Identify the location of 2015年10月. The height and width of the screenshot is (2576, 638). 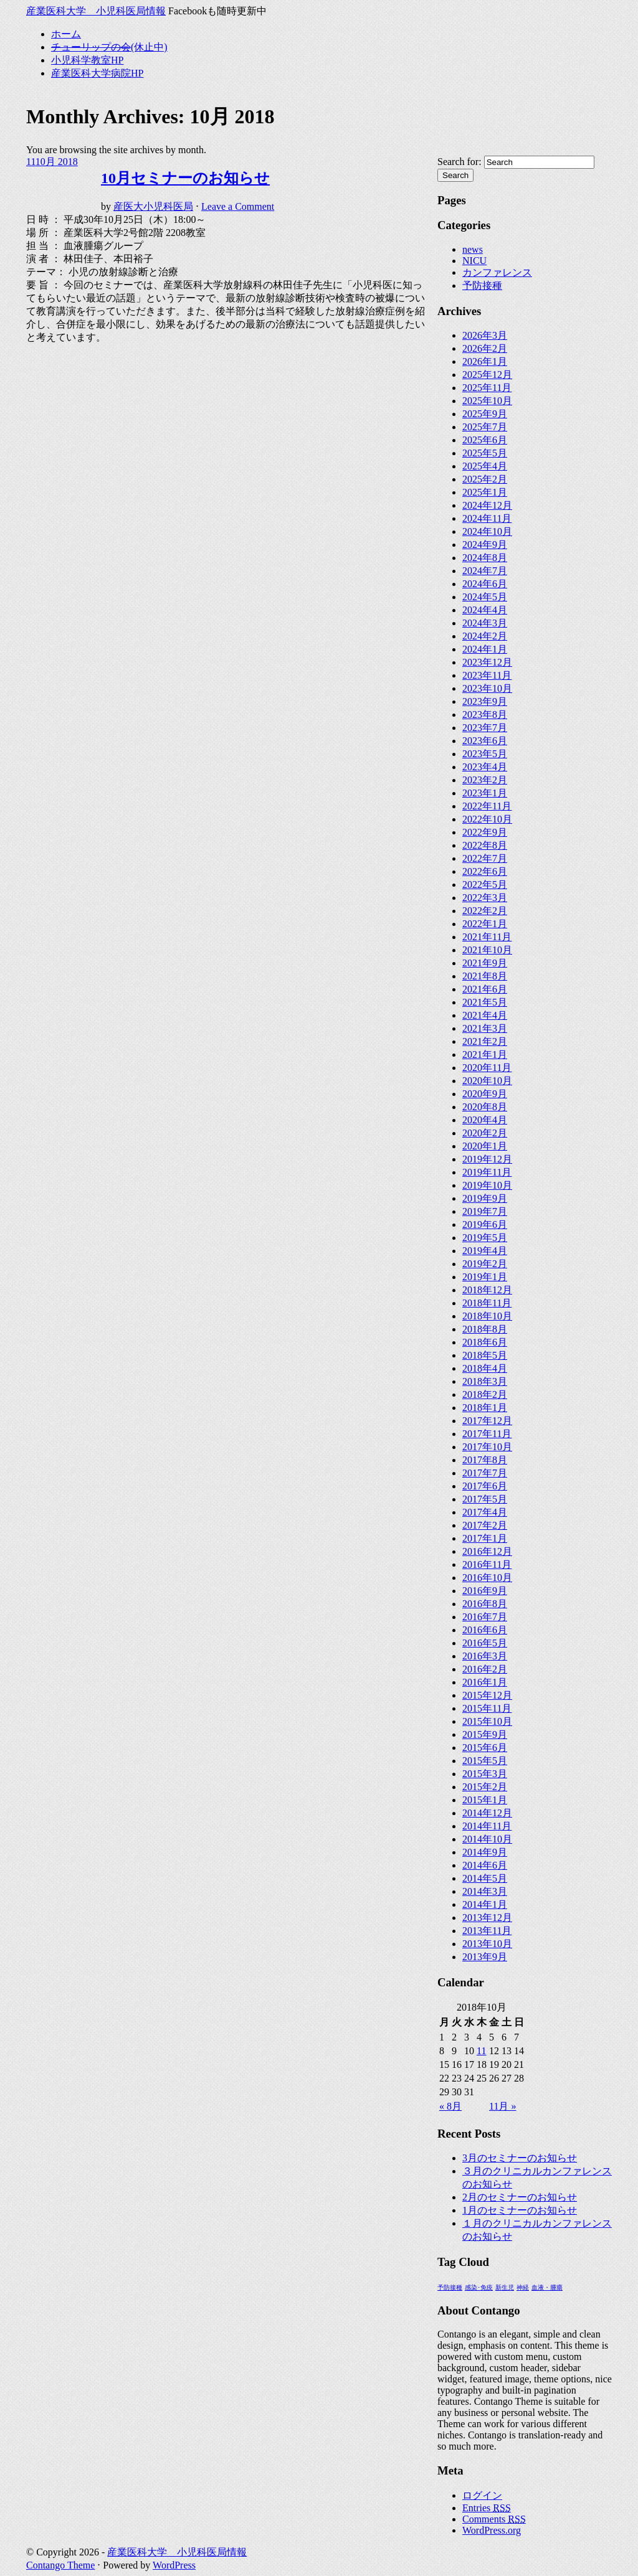
(487, 1721).